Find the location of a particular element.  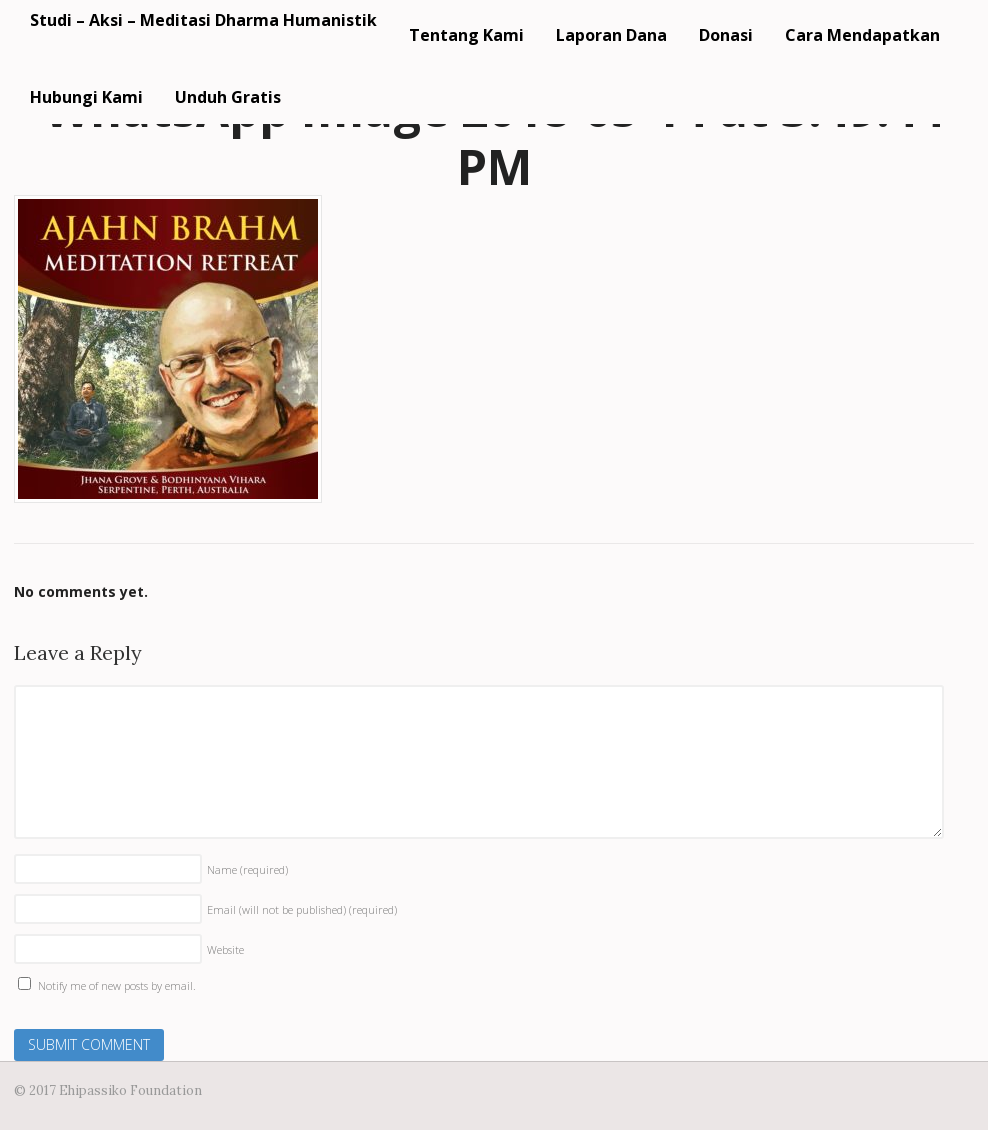

Website is located at coordinates (225, 949).